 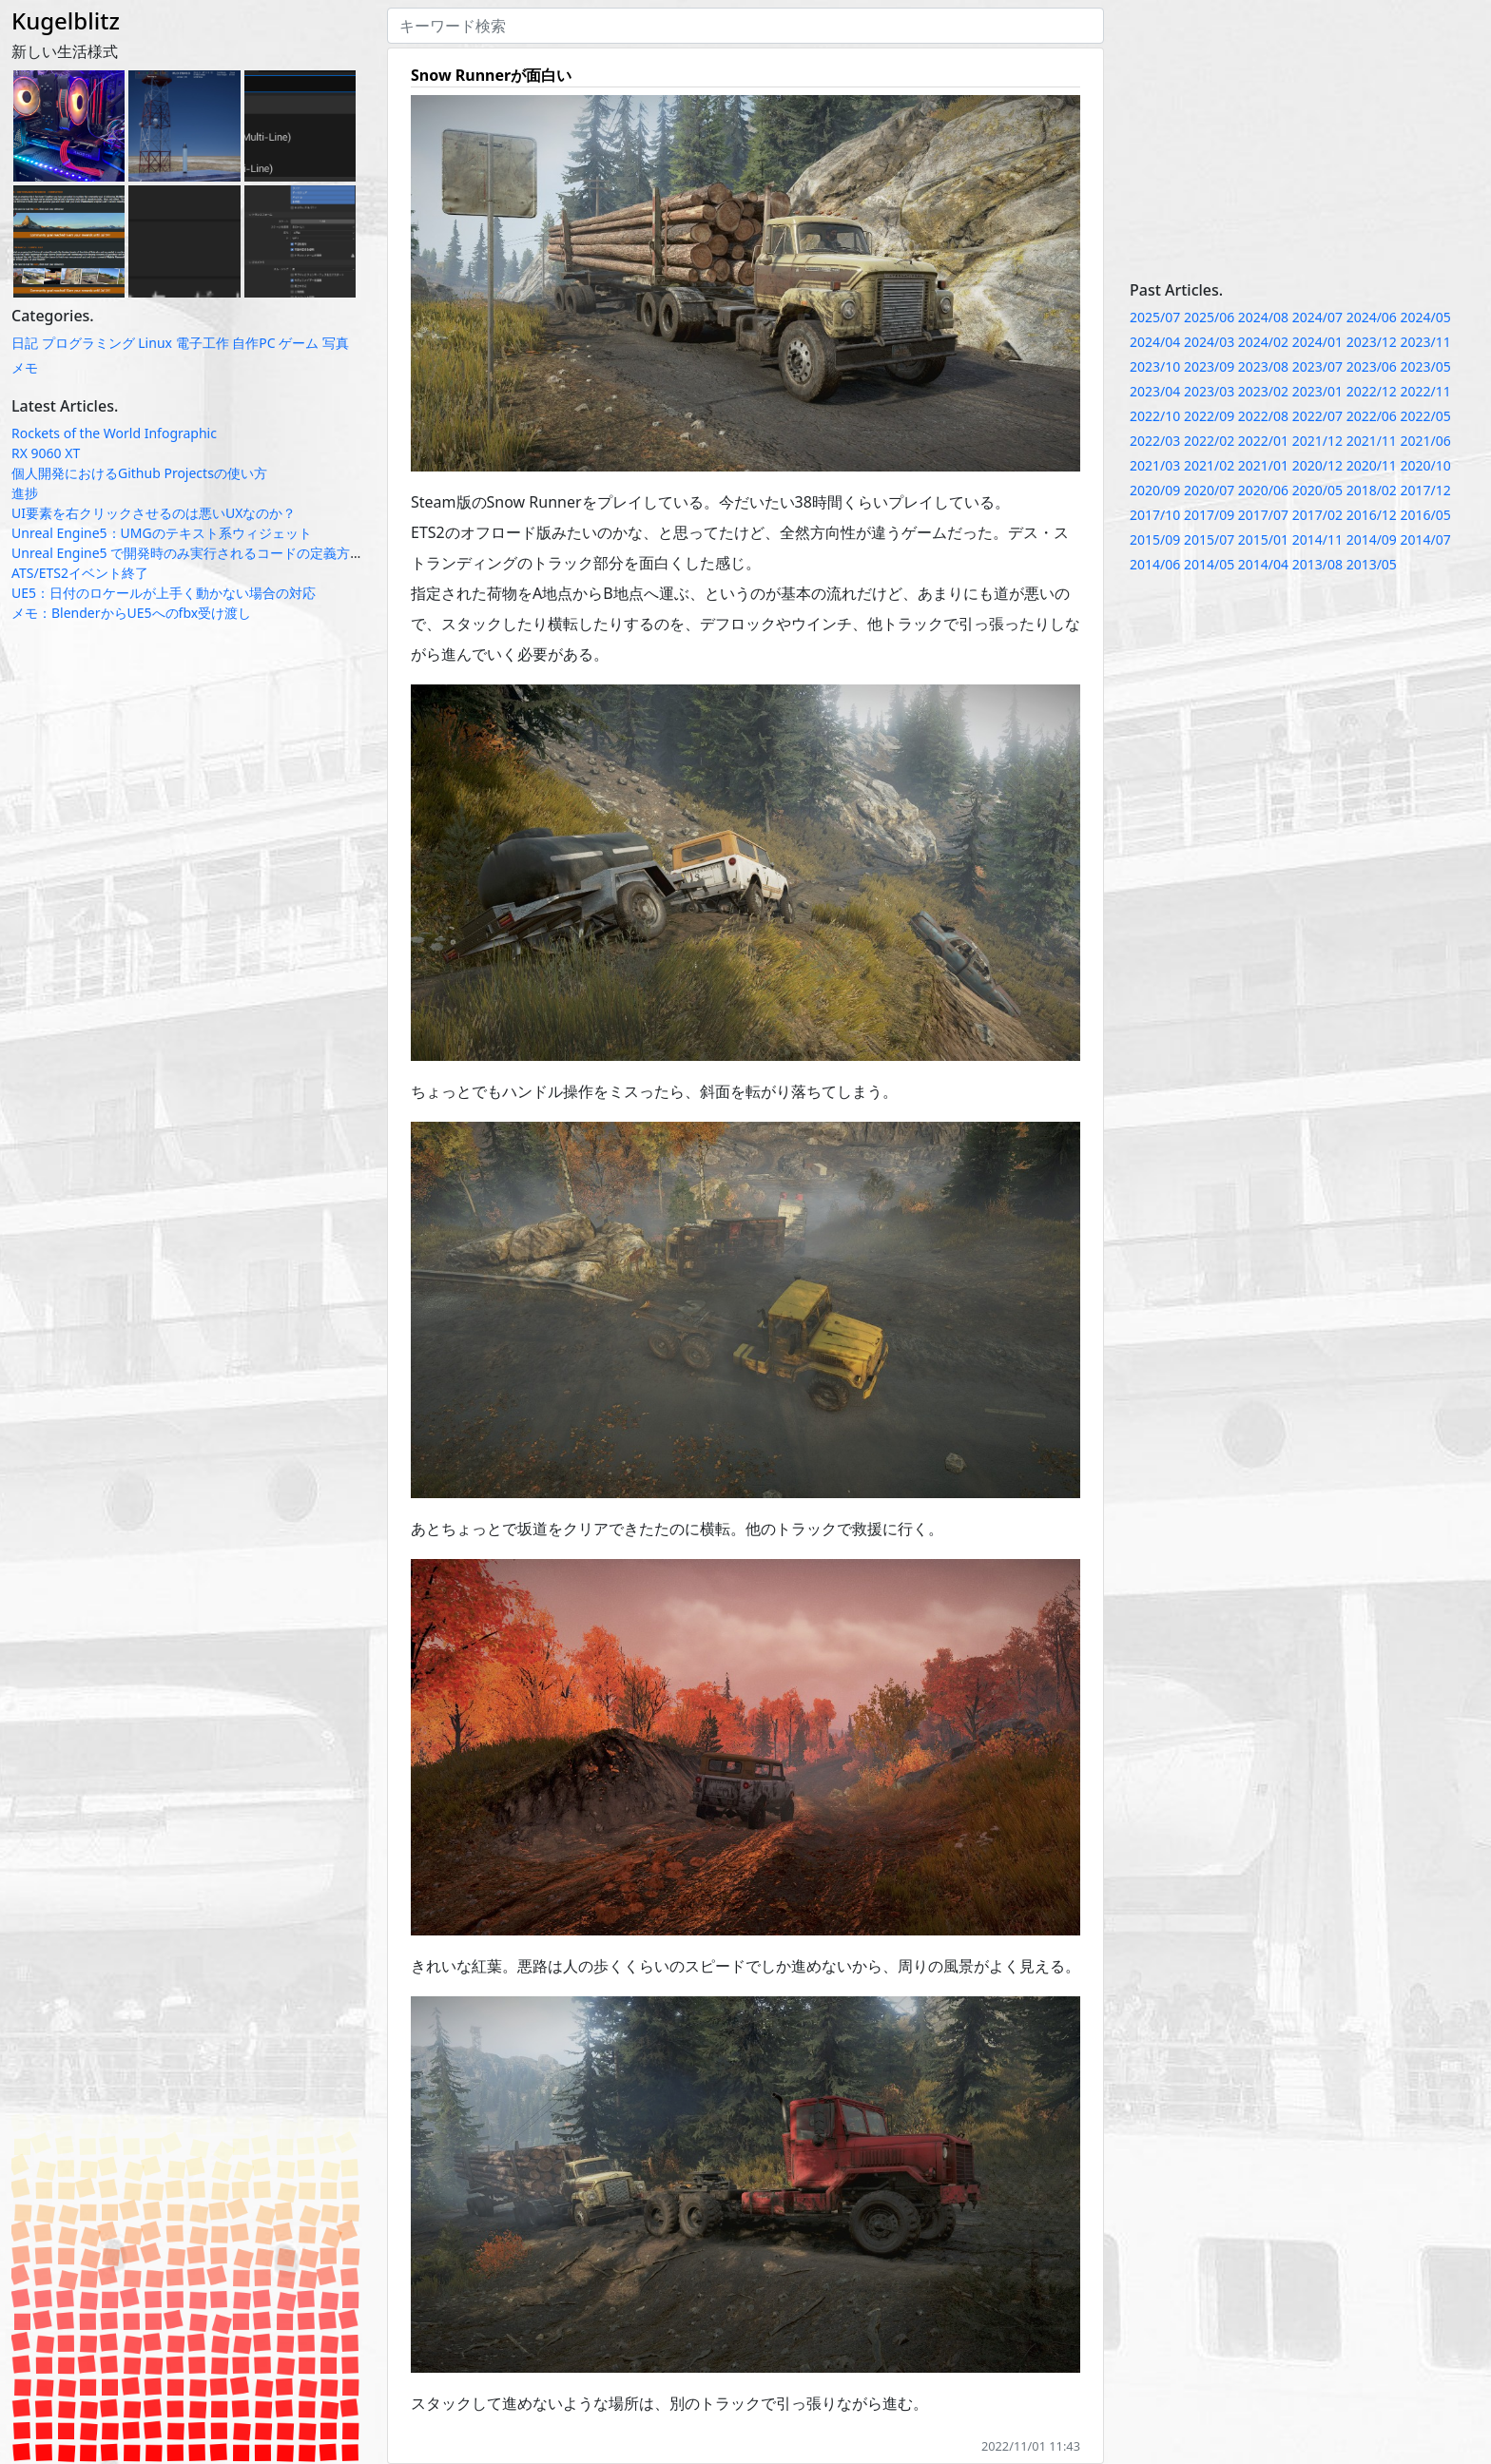 What do you see at coordinates (202, 343) in the screenshot?
I see `電子工作` at bounding box center [202, 343].